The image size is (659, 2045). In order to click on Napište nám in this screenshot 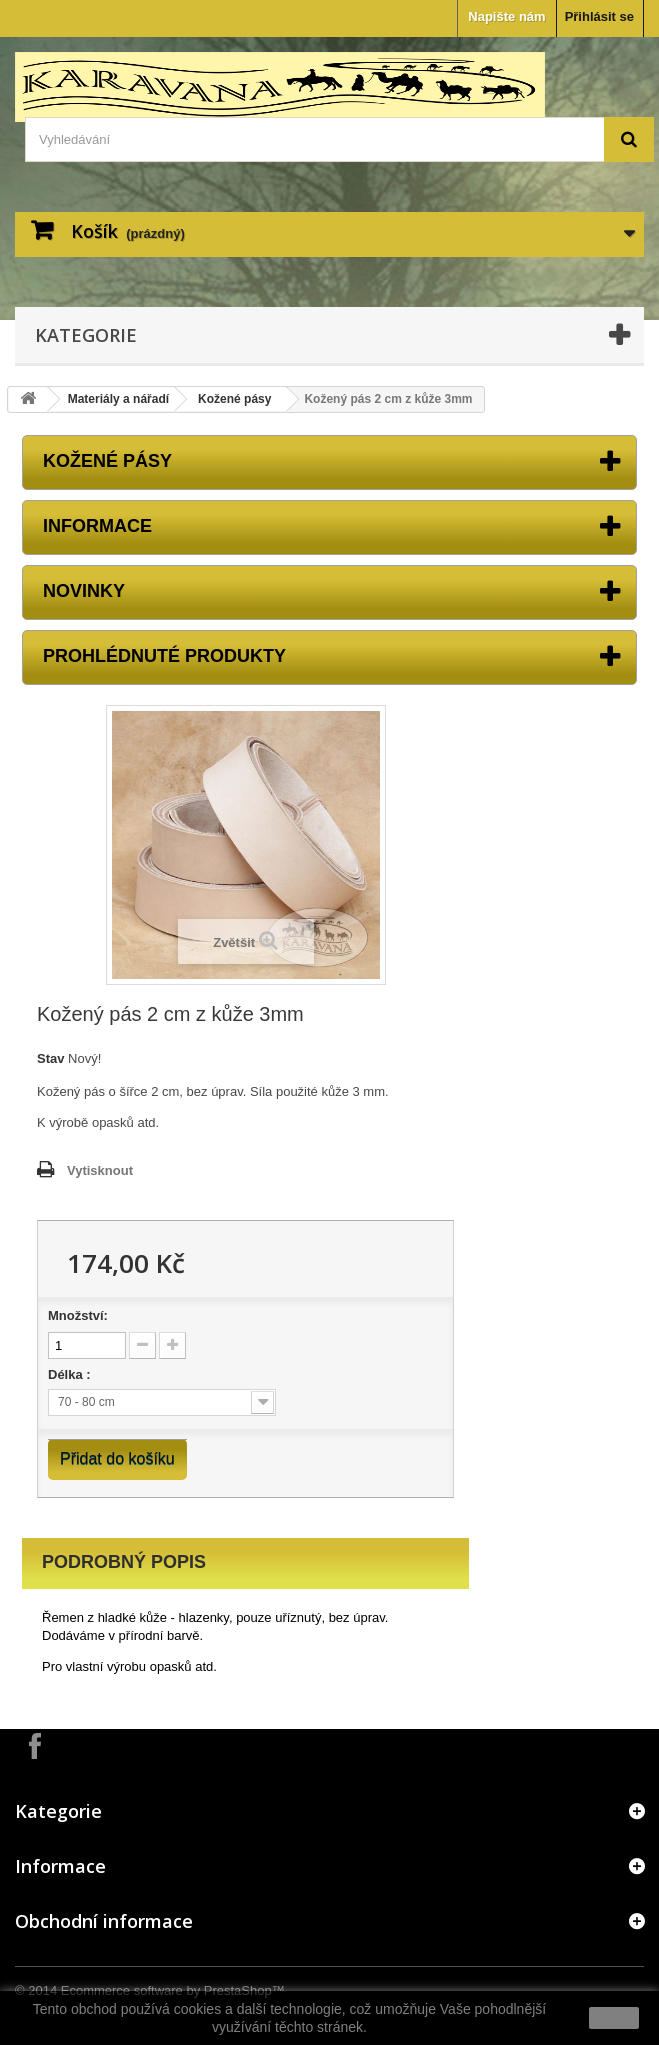, I will do `click(506, 16)`.